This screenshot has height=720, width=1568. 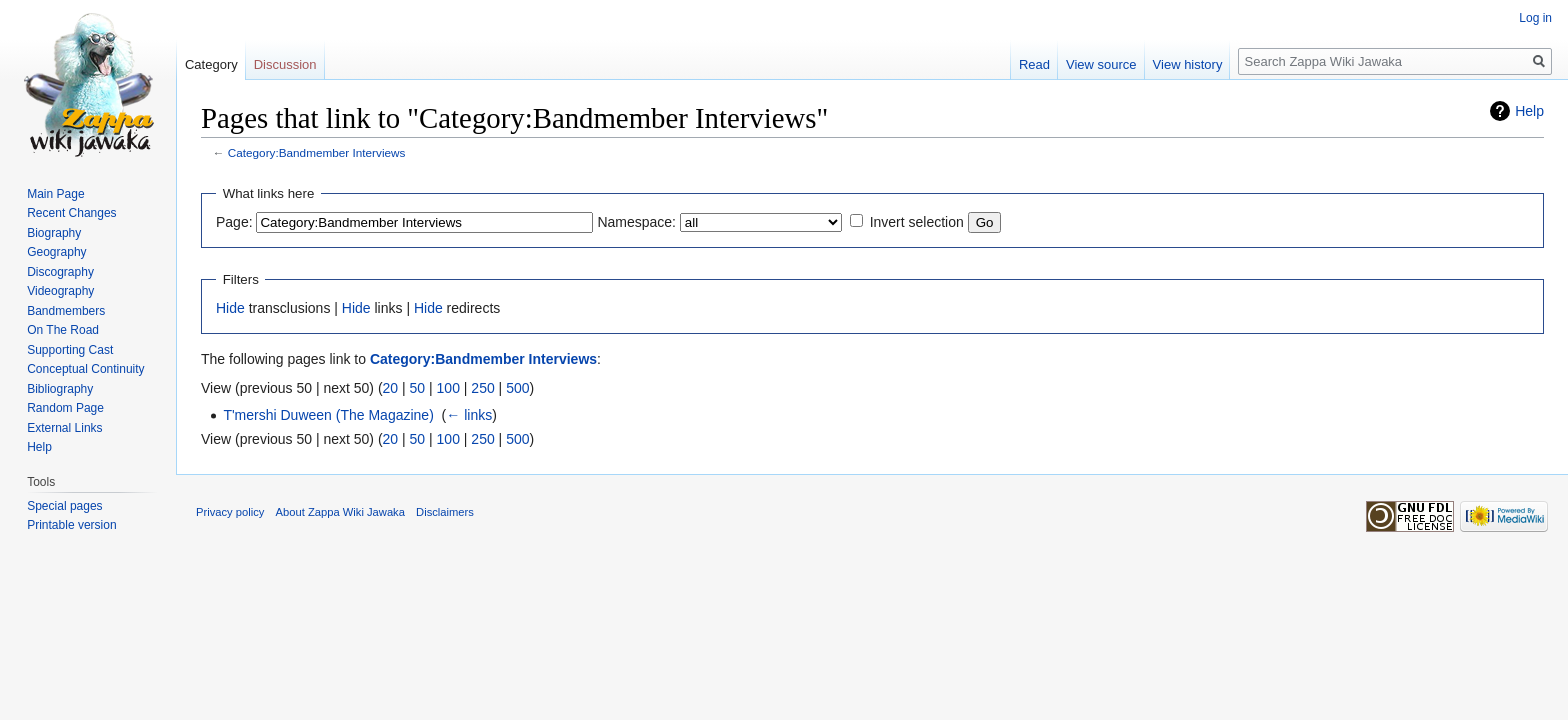 What do you see at coordinates (317, 152) in the screenshot?
I see `Category:Bandmember Interviews` at bounding box center [317, 152].